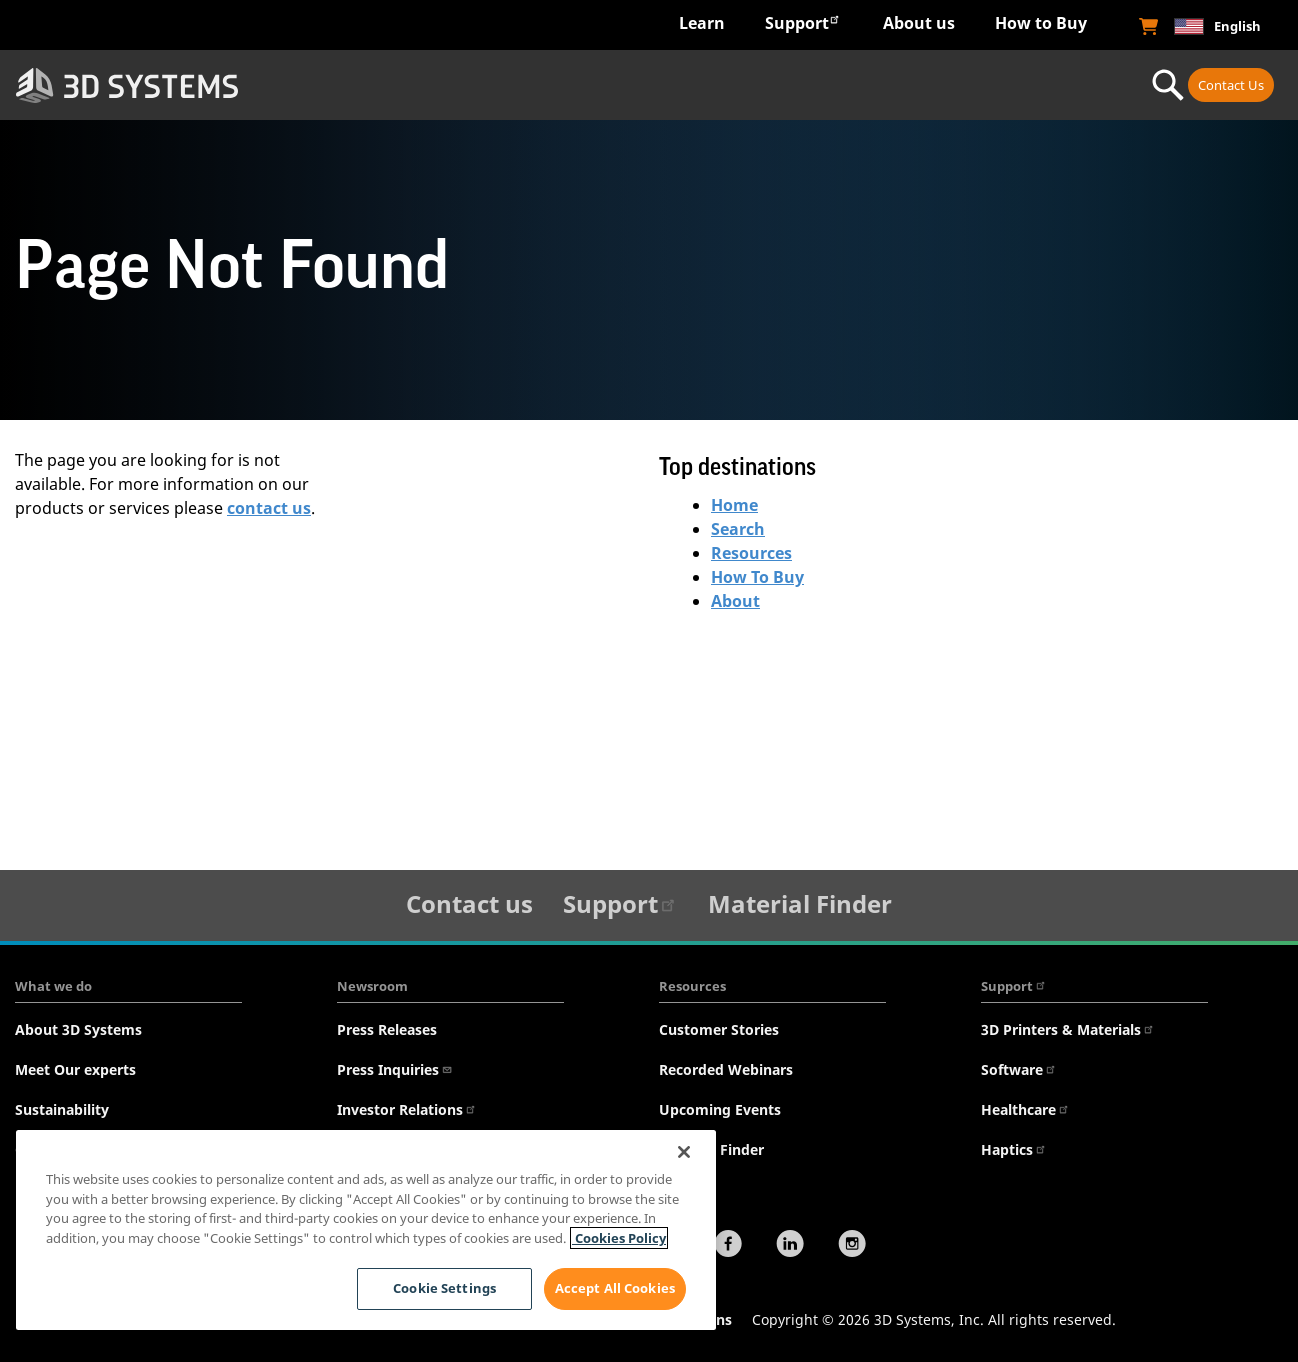 Image resolution: width=1298 pixels, height=1362 pixels. I want to click on 3D Printers & Materials, so click(1068, 1029).